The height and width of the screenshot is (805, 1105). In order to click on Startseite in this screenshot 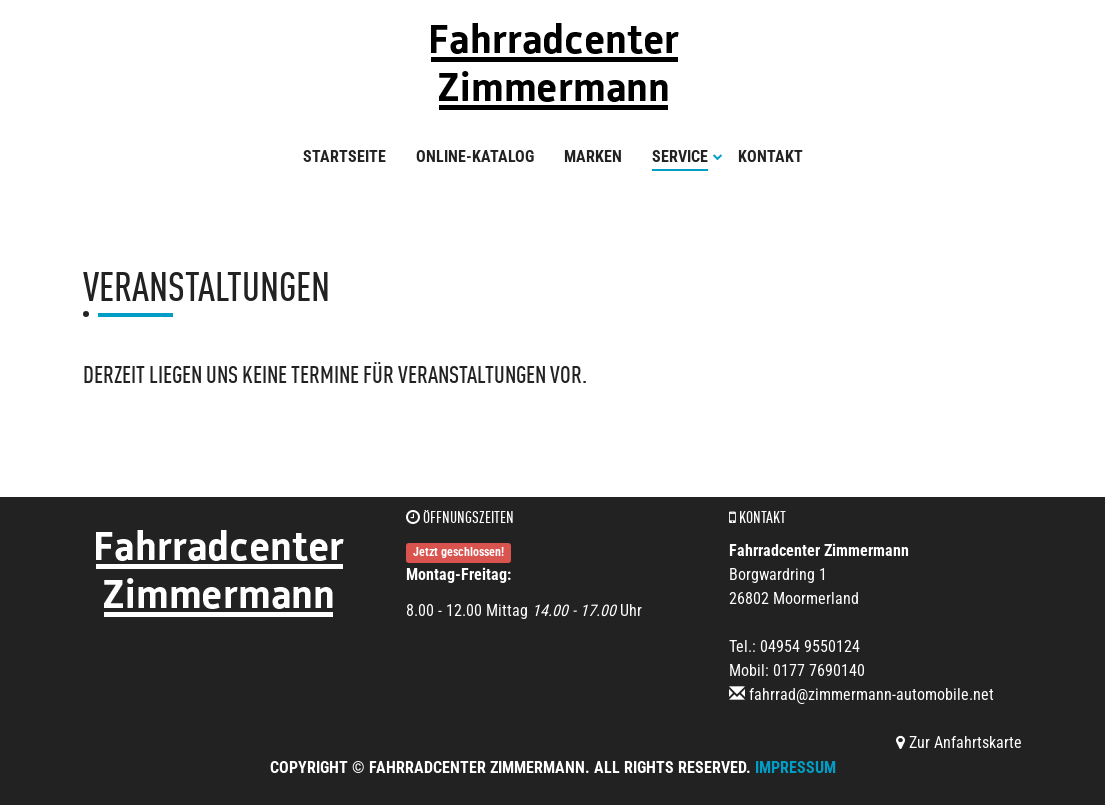, I will do `click(344, 156)`.